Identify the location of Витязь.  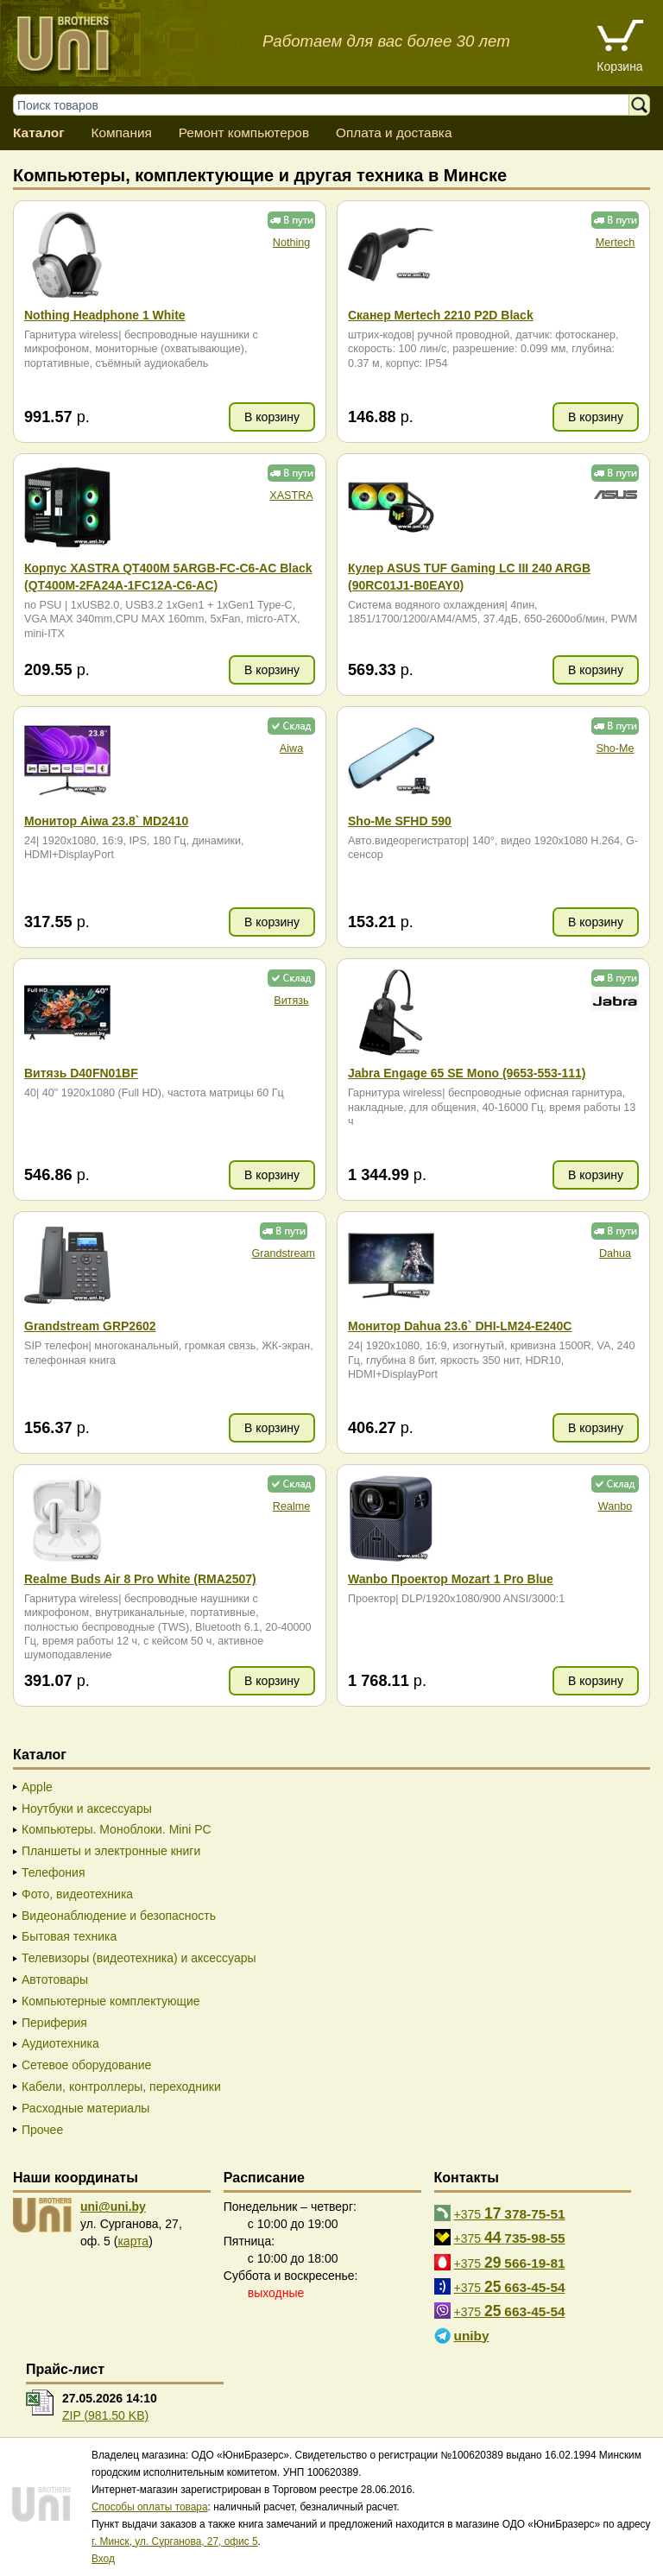
(291, 1000).